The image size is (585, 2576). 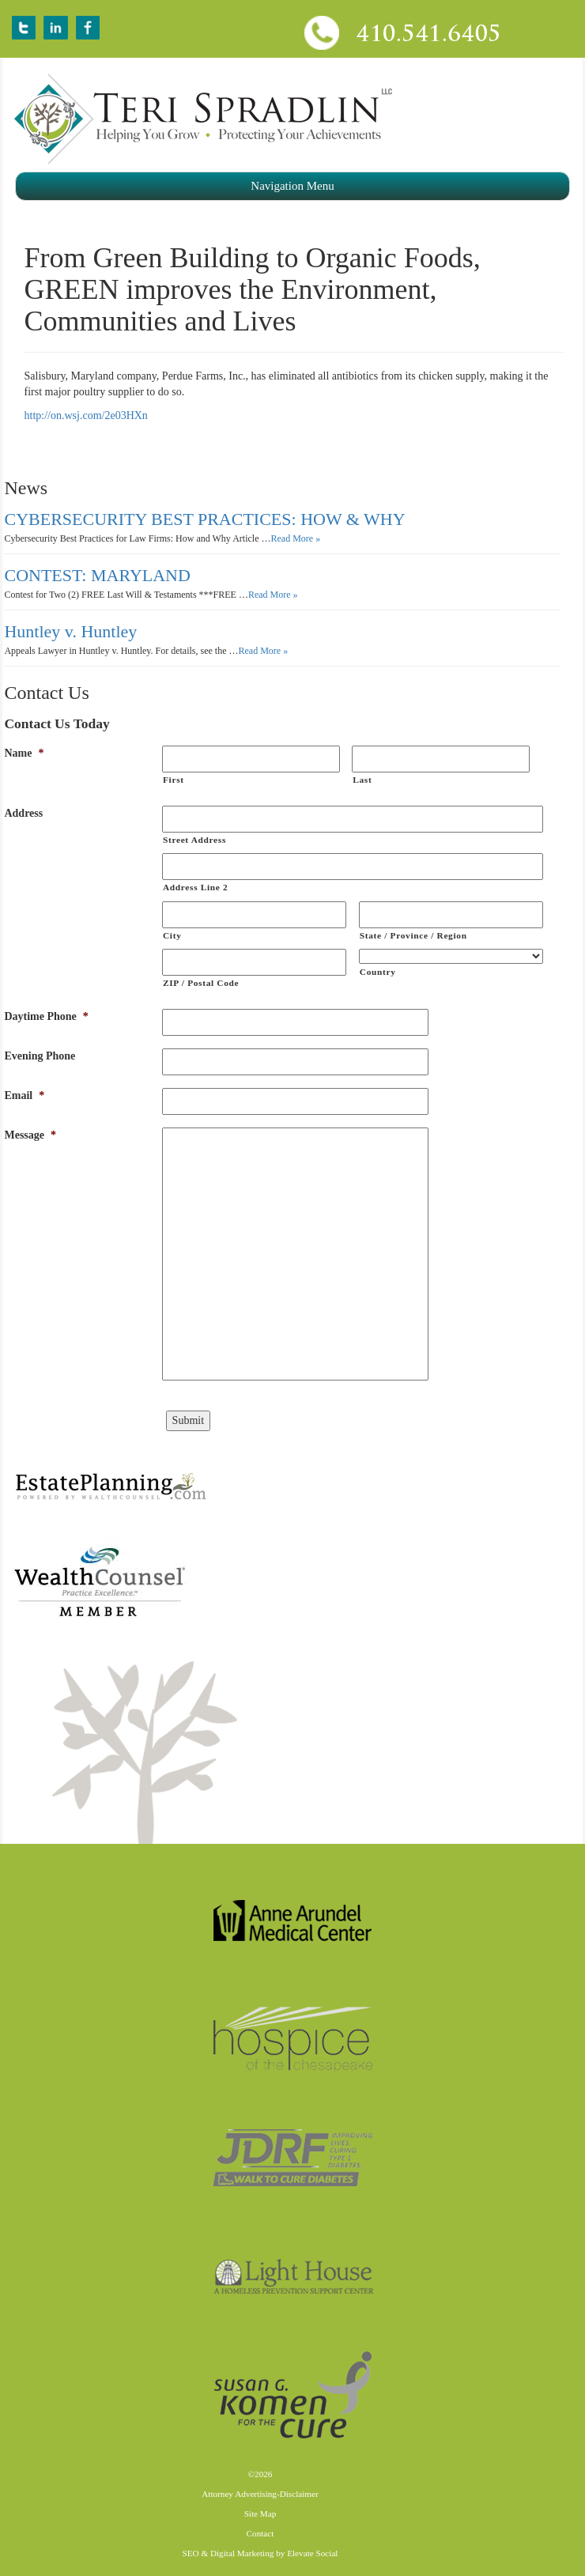 What do you see at coordinates (201, 983) in the screenshot?
I see `ZIP / Postal Code` at bounding box center [201, 983].